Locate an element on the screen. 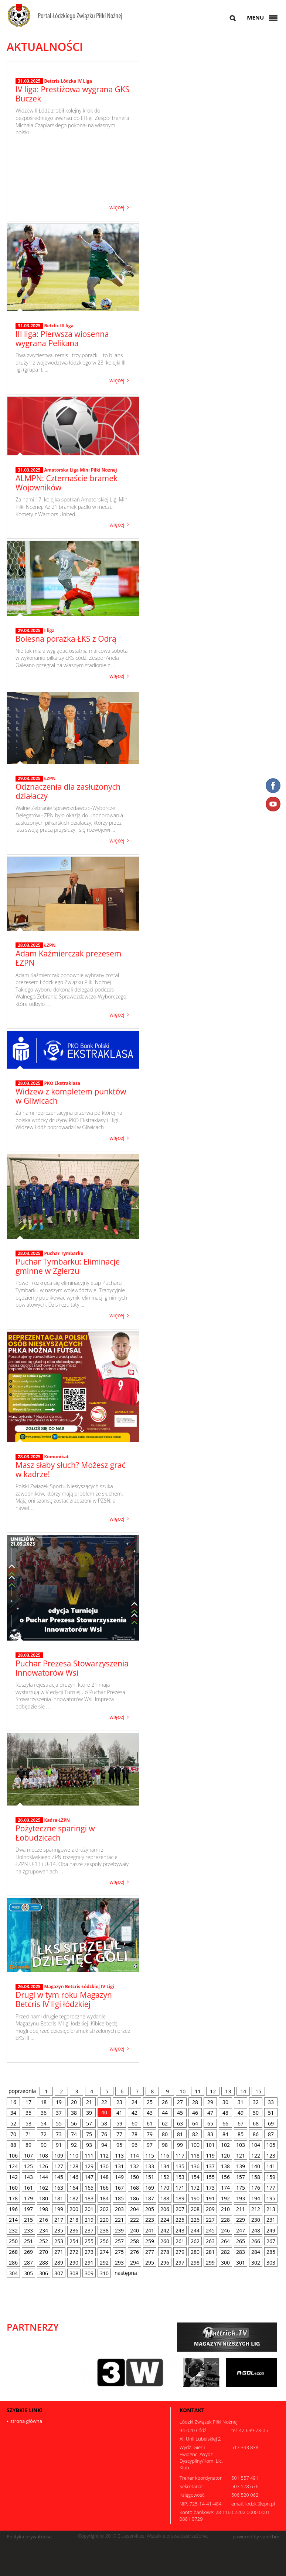  224 is located at coordinates (164, 2219).